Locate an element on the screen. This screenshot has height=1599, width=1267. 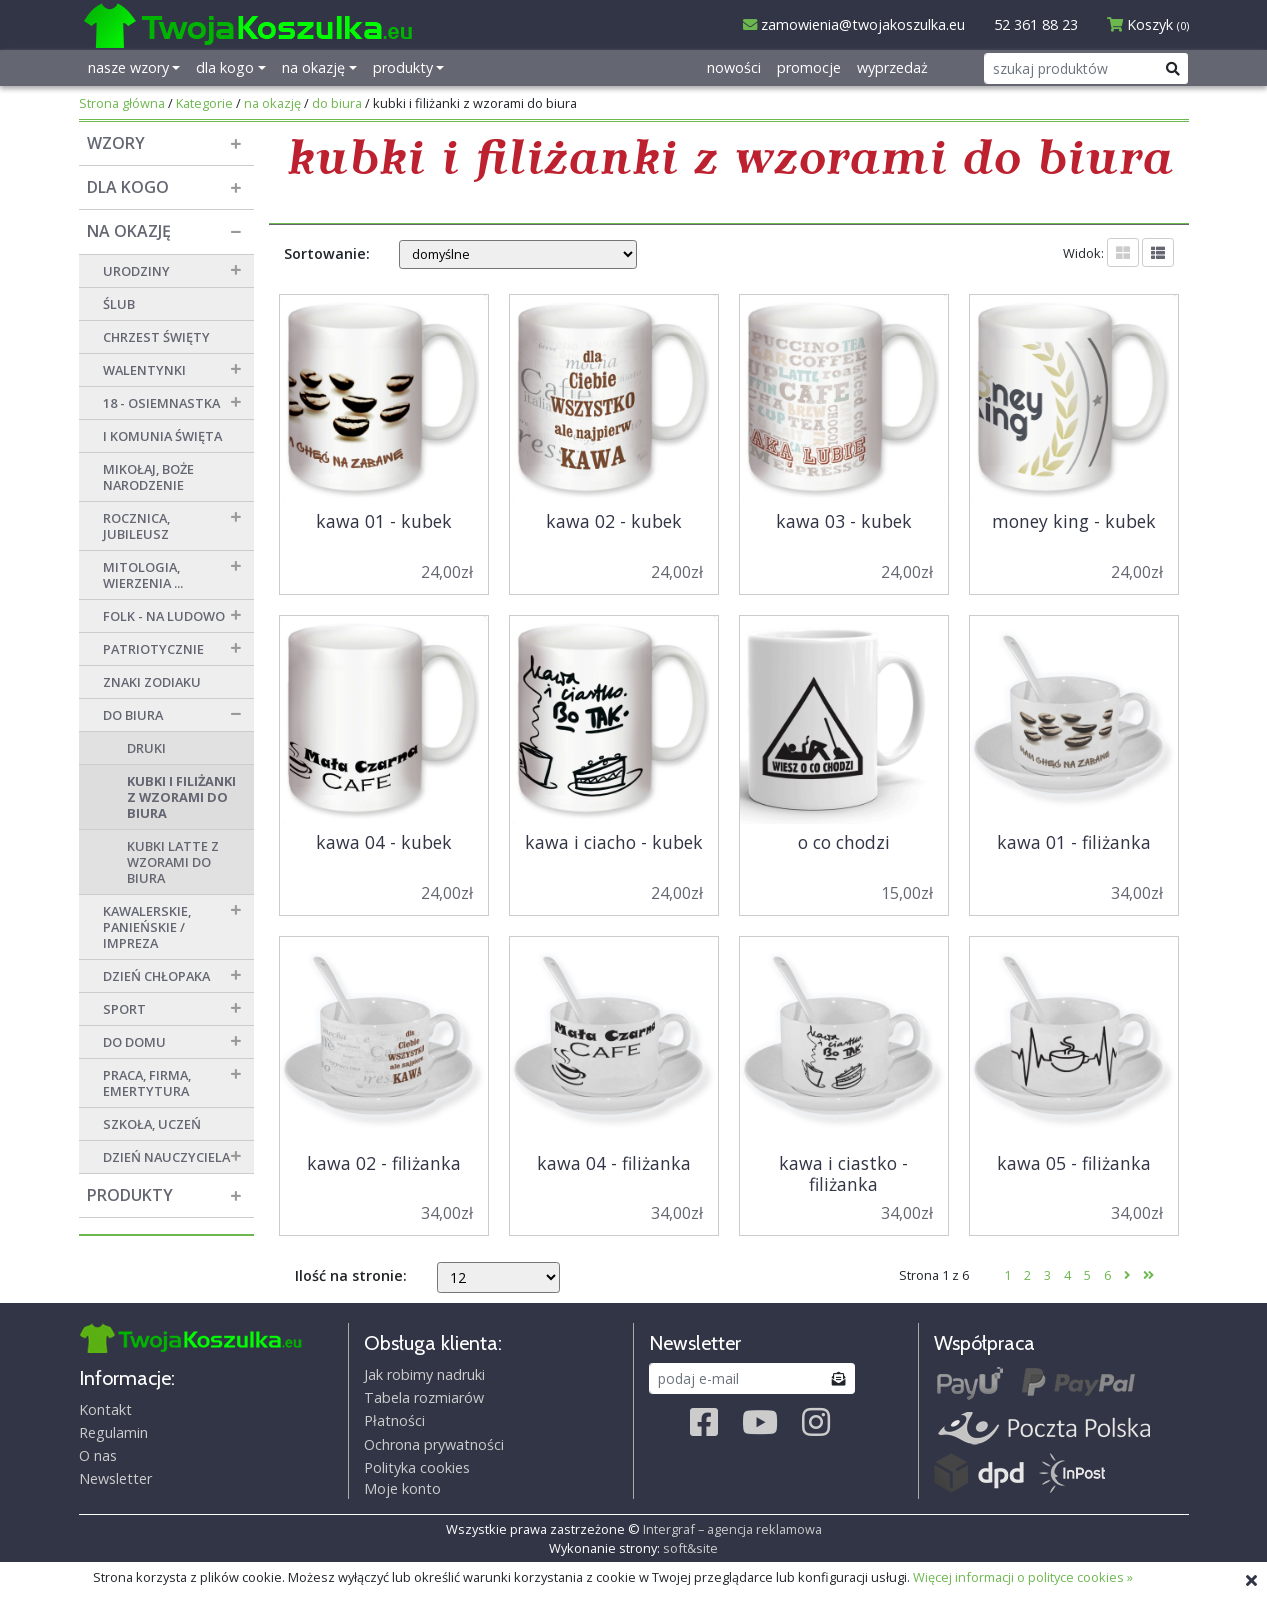
na okazję is located at coordinates (272, 103).